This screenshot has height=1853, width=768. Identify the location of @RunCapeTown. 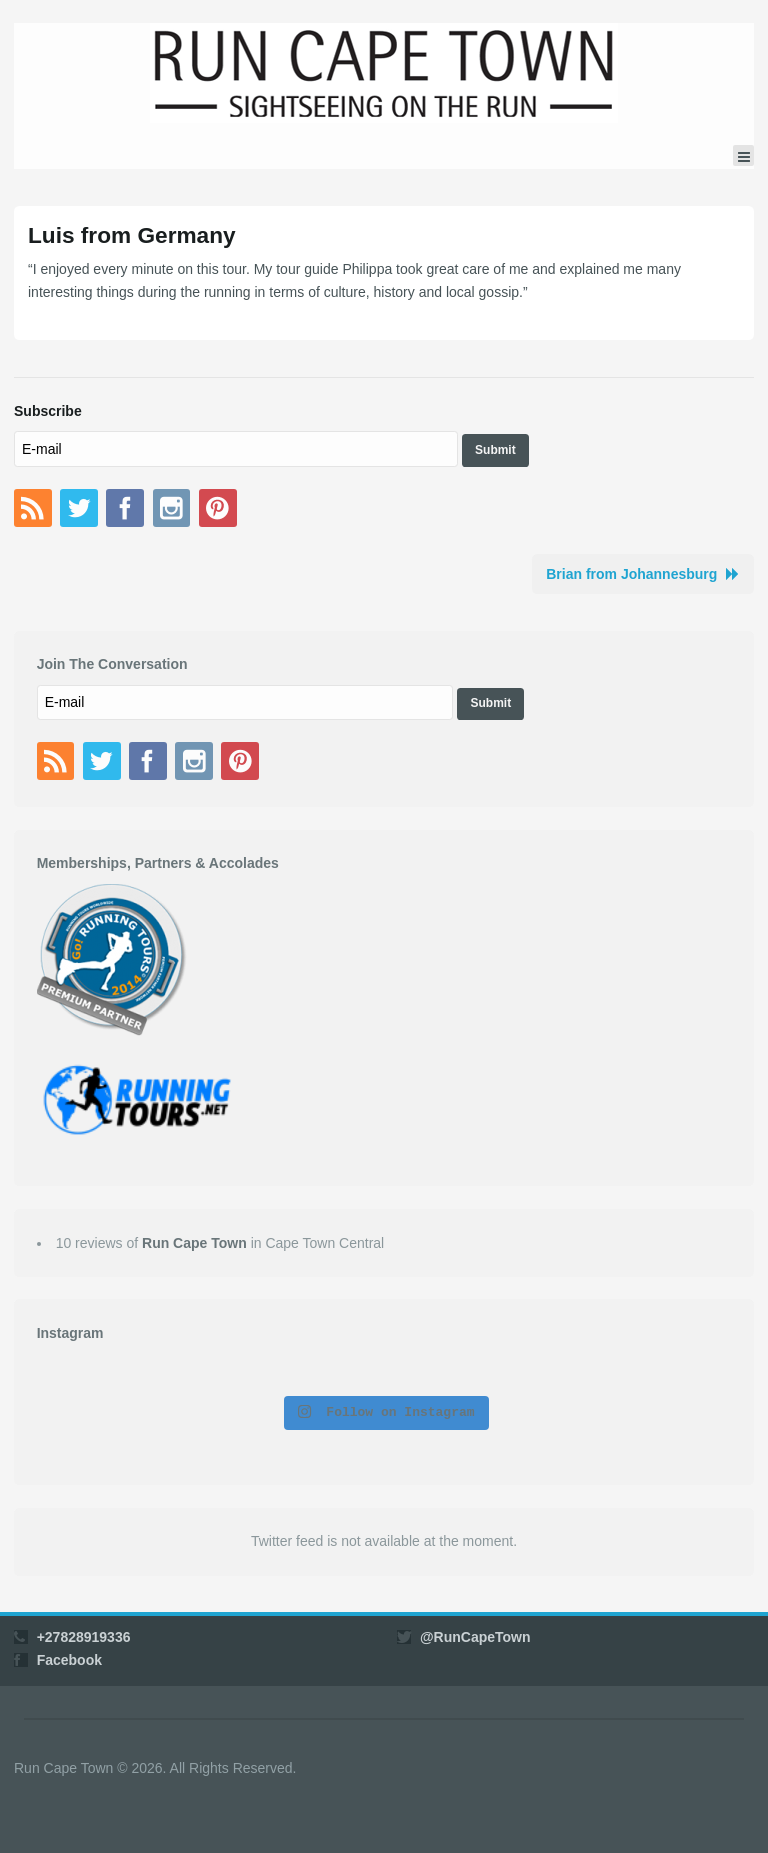
(475, 1637).